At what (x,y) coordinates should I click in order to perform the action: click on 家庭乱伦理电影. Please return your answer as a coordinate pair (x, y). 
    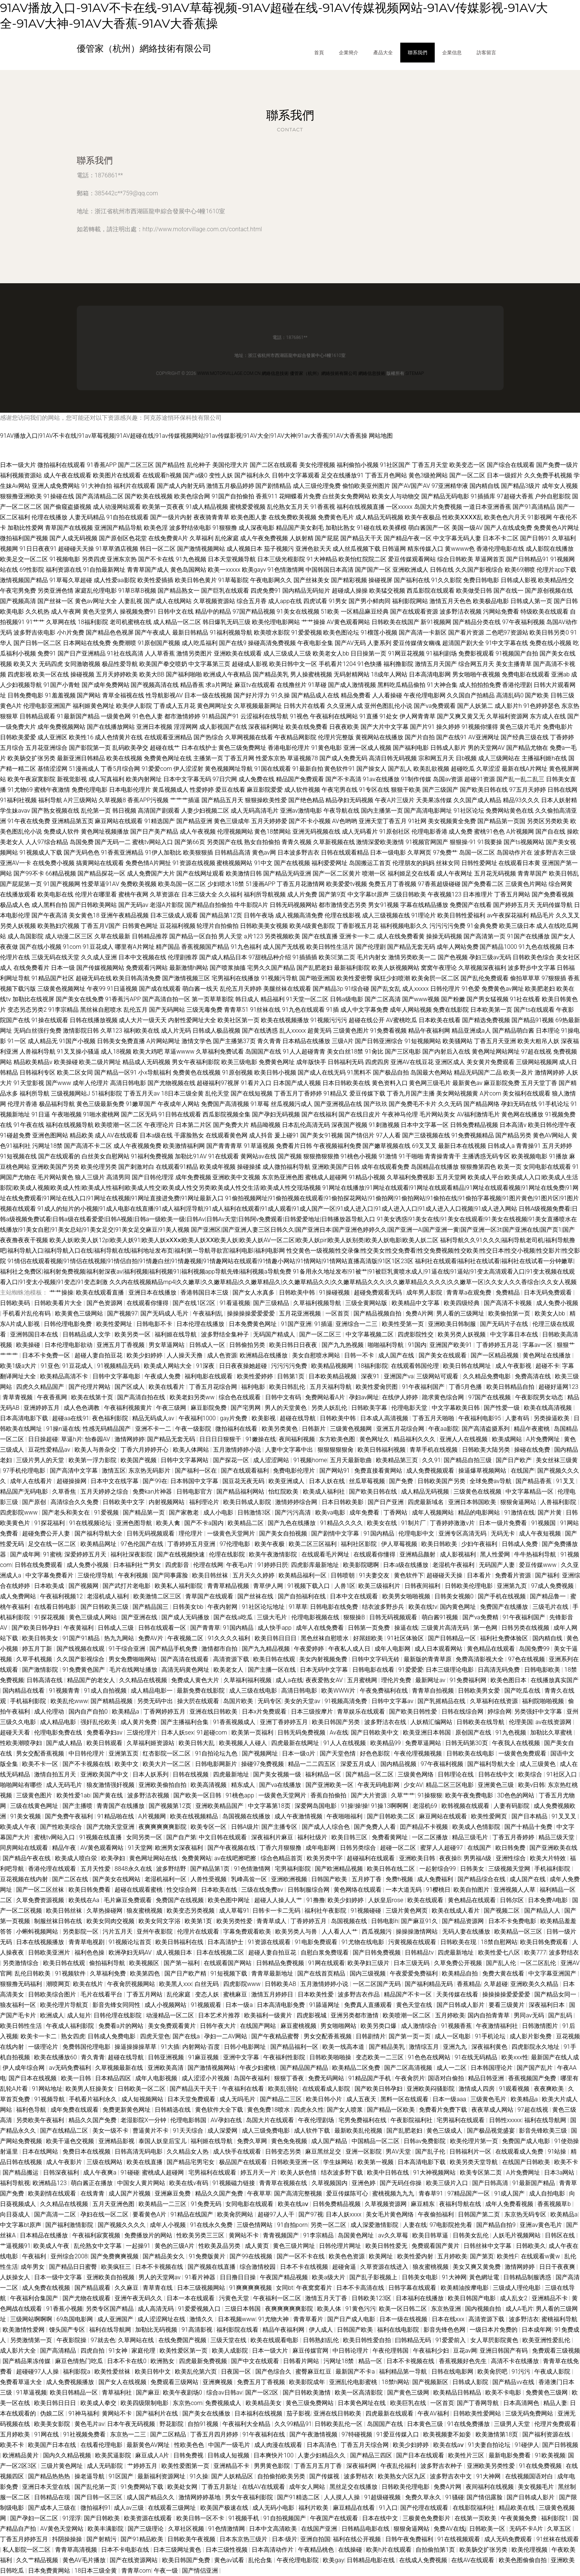
    Looking at the image, I should click on (96, 590).